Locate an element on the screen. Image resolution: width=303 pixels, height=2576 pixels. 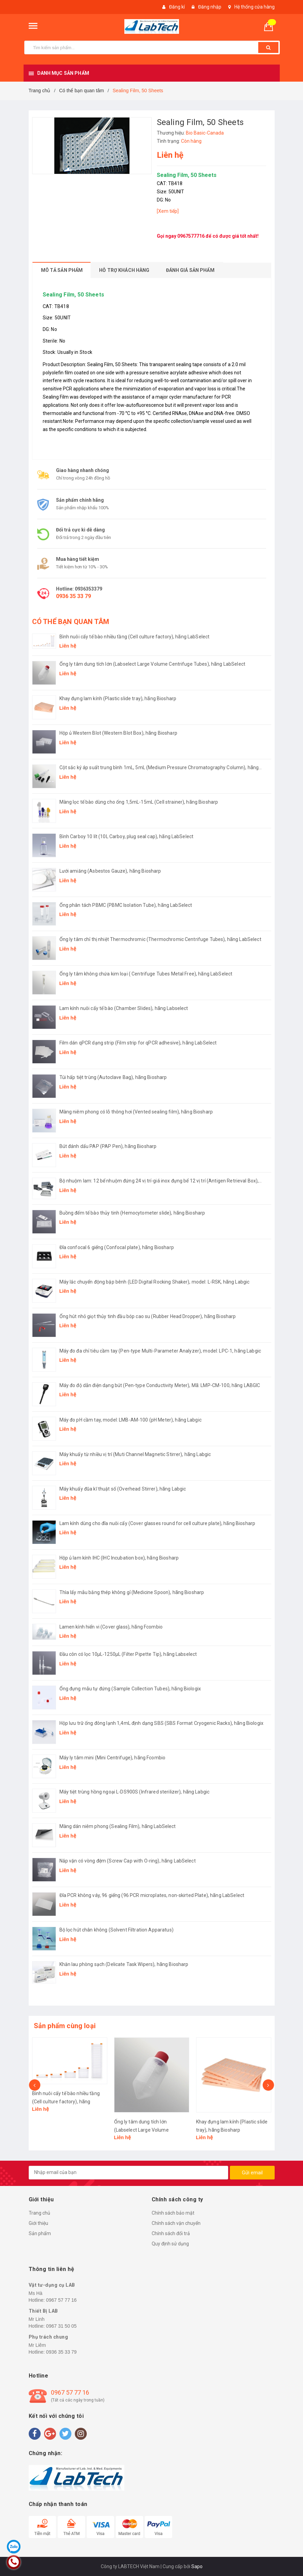
Hộp lưu trữ ống đông lạnh 1,4mL định dạng SBS (SBS Format Cryogenic Racks), hãng Biologix is located at coordinates (161, 1723).